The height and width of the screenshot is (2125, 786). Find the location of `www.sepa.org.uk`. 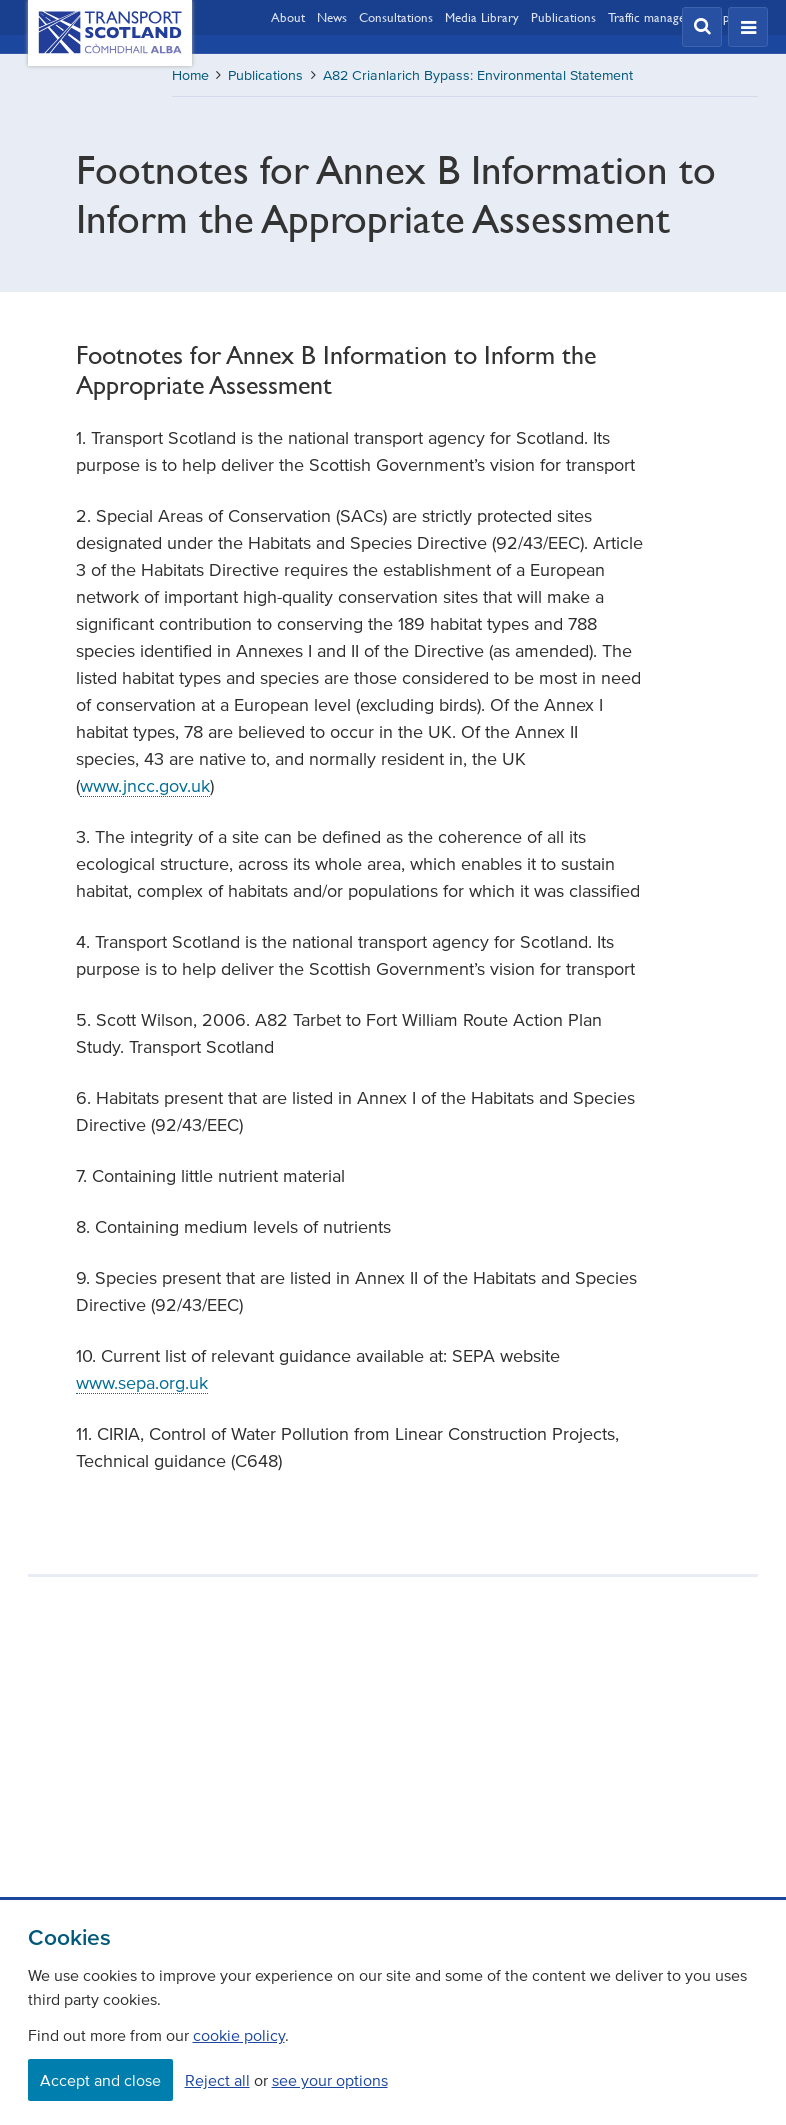

www.sepa.org.uk is located at coordinates (142, 1383).